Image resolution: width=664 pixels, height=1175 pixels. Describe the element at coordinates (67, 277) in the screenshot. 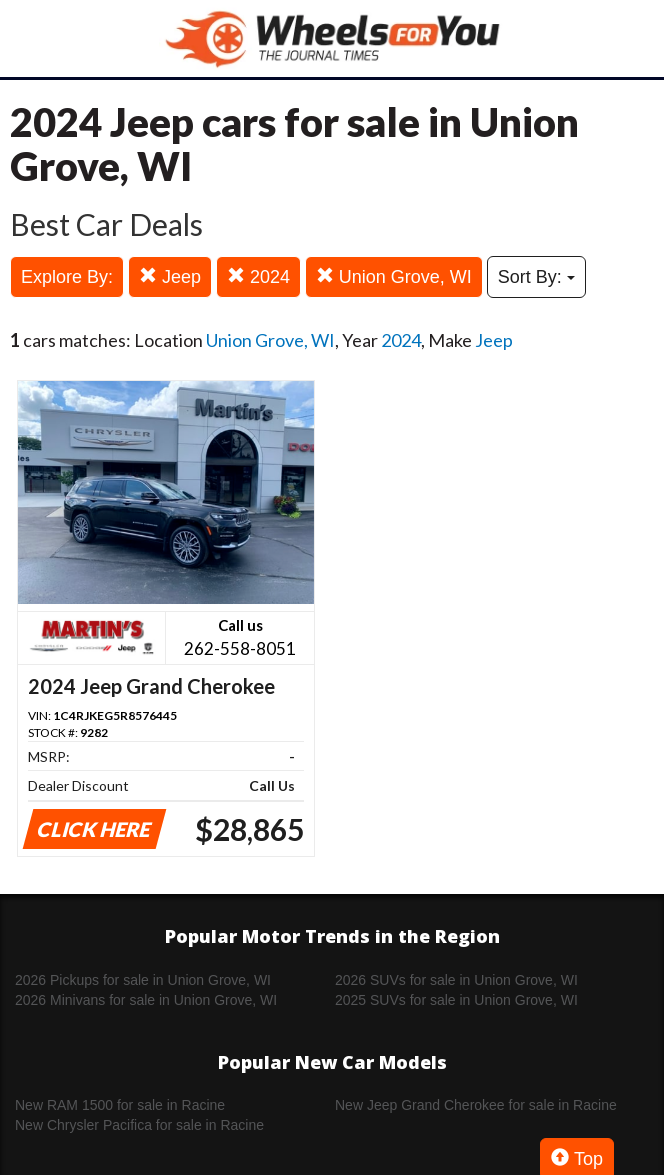

I see `Explore By:` at that location.